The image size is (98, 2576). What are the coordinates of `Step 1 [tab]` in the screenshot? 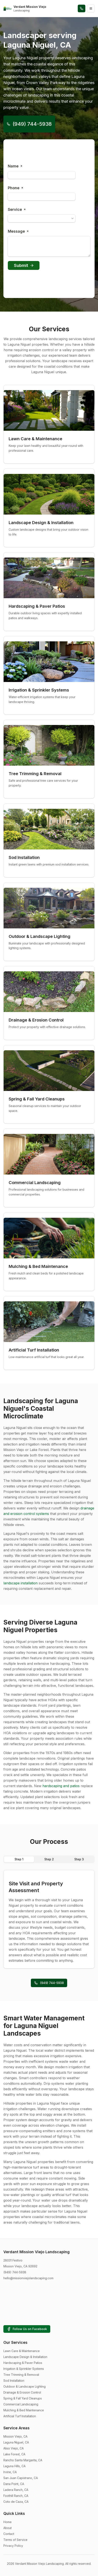 It's located at (19, 1859).